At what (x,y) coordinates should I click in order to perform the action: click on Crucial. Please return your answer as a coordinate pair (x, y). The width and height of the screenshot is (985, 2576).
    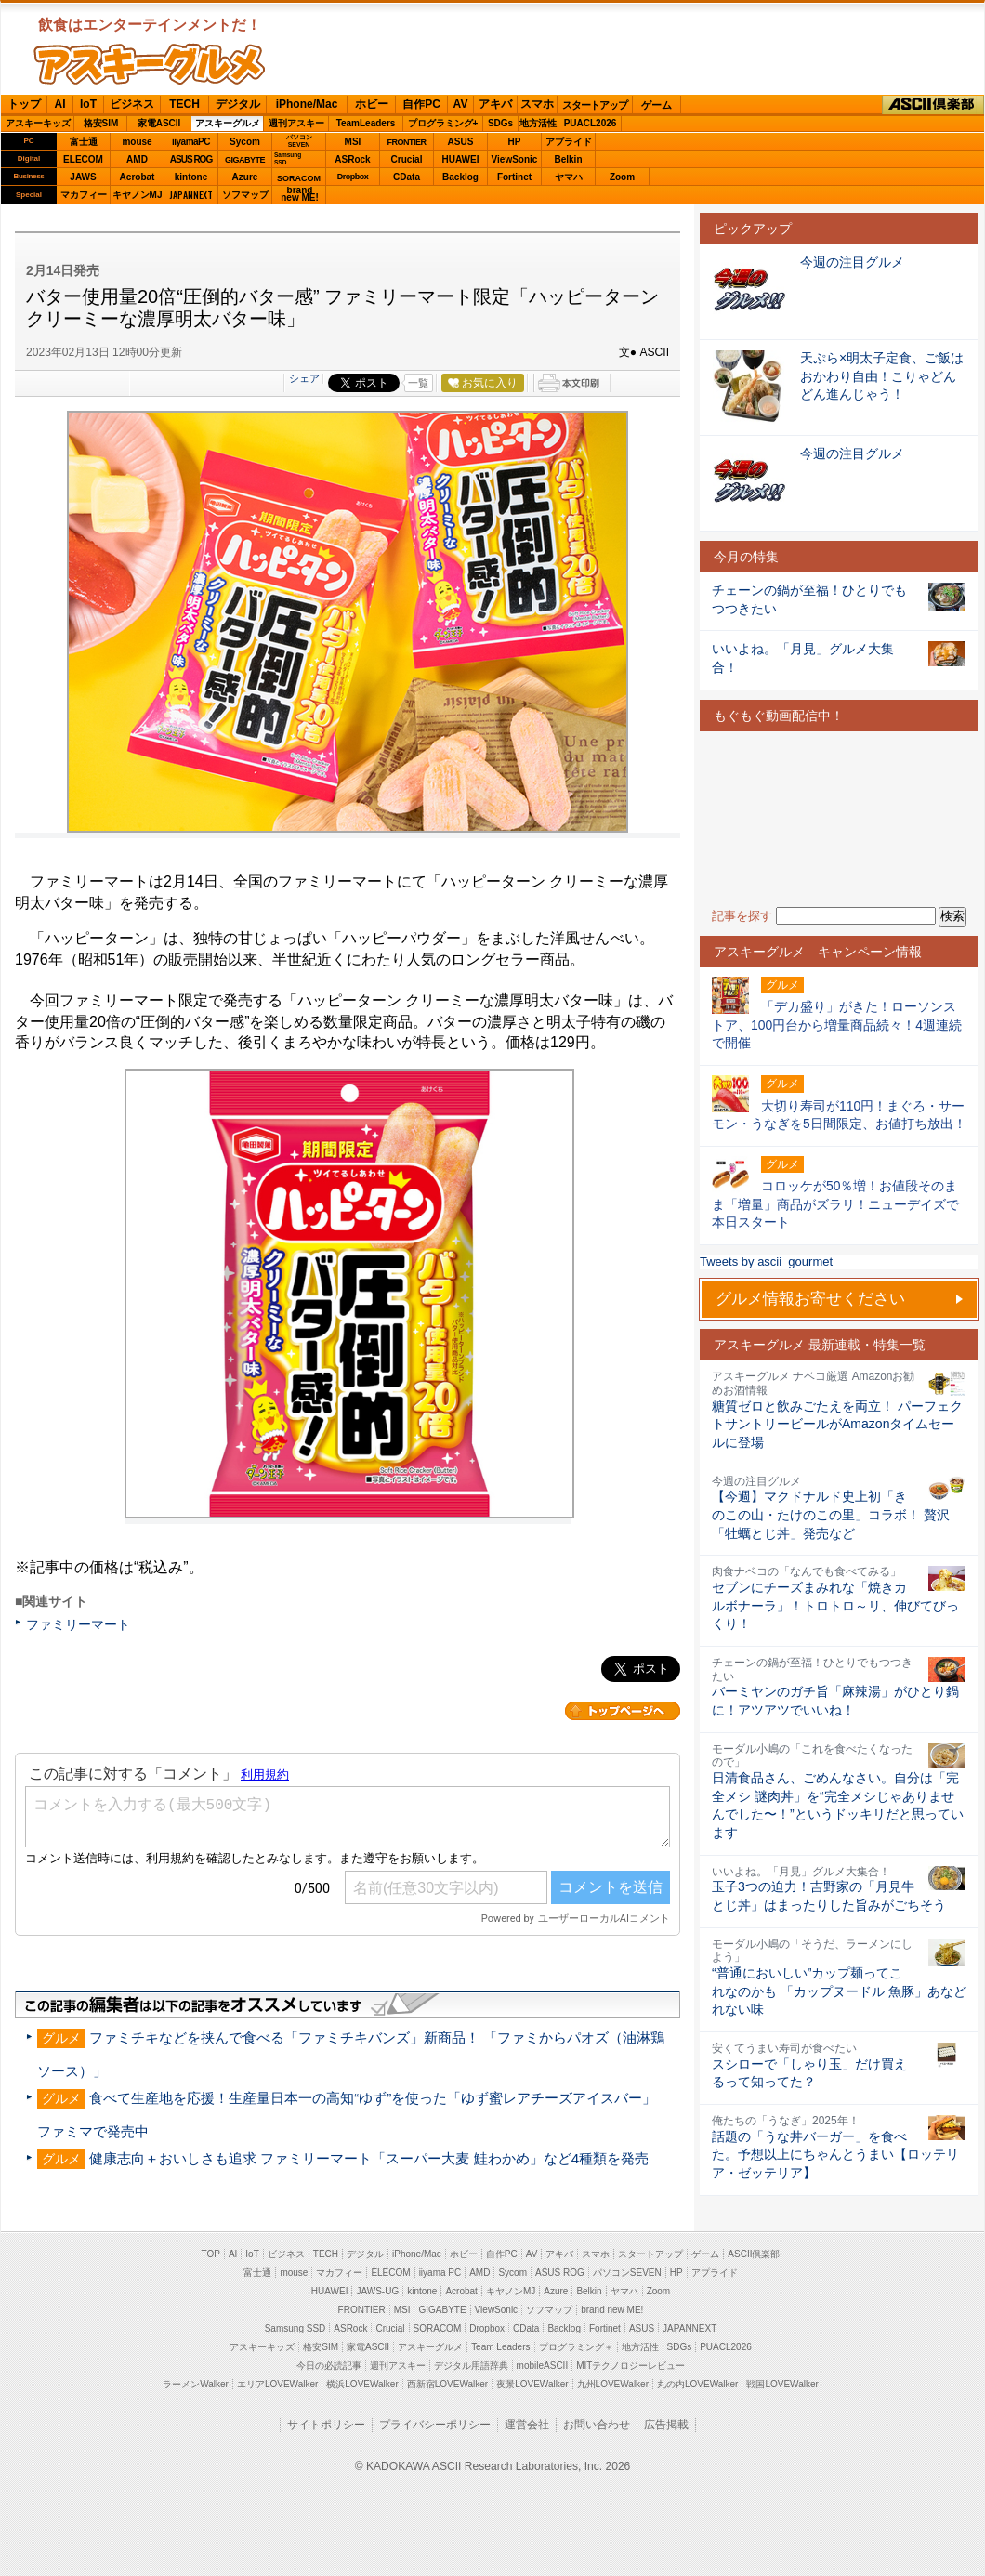
    Looking at the image, I should click on (407, 159).